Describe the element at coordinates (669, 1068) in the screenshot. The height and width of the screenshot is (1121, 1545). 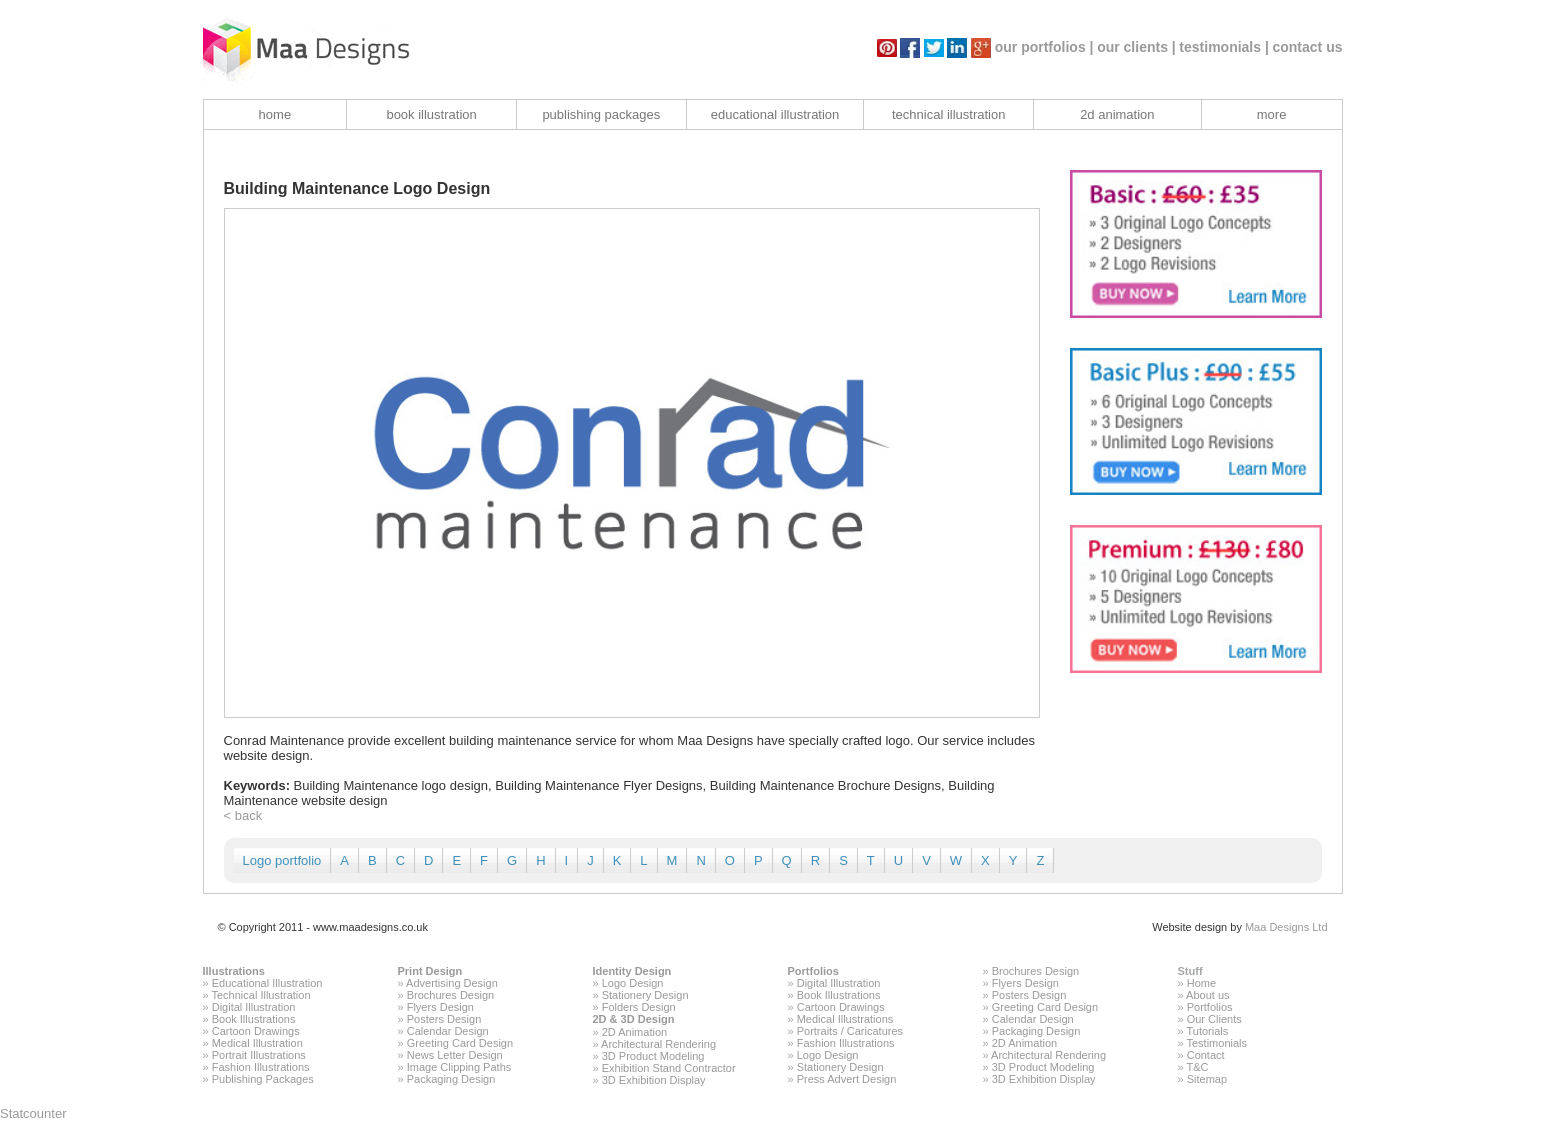
I see `Exhibition Stand Contractor` at that location.